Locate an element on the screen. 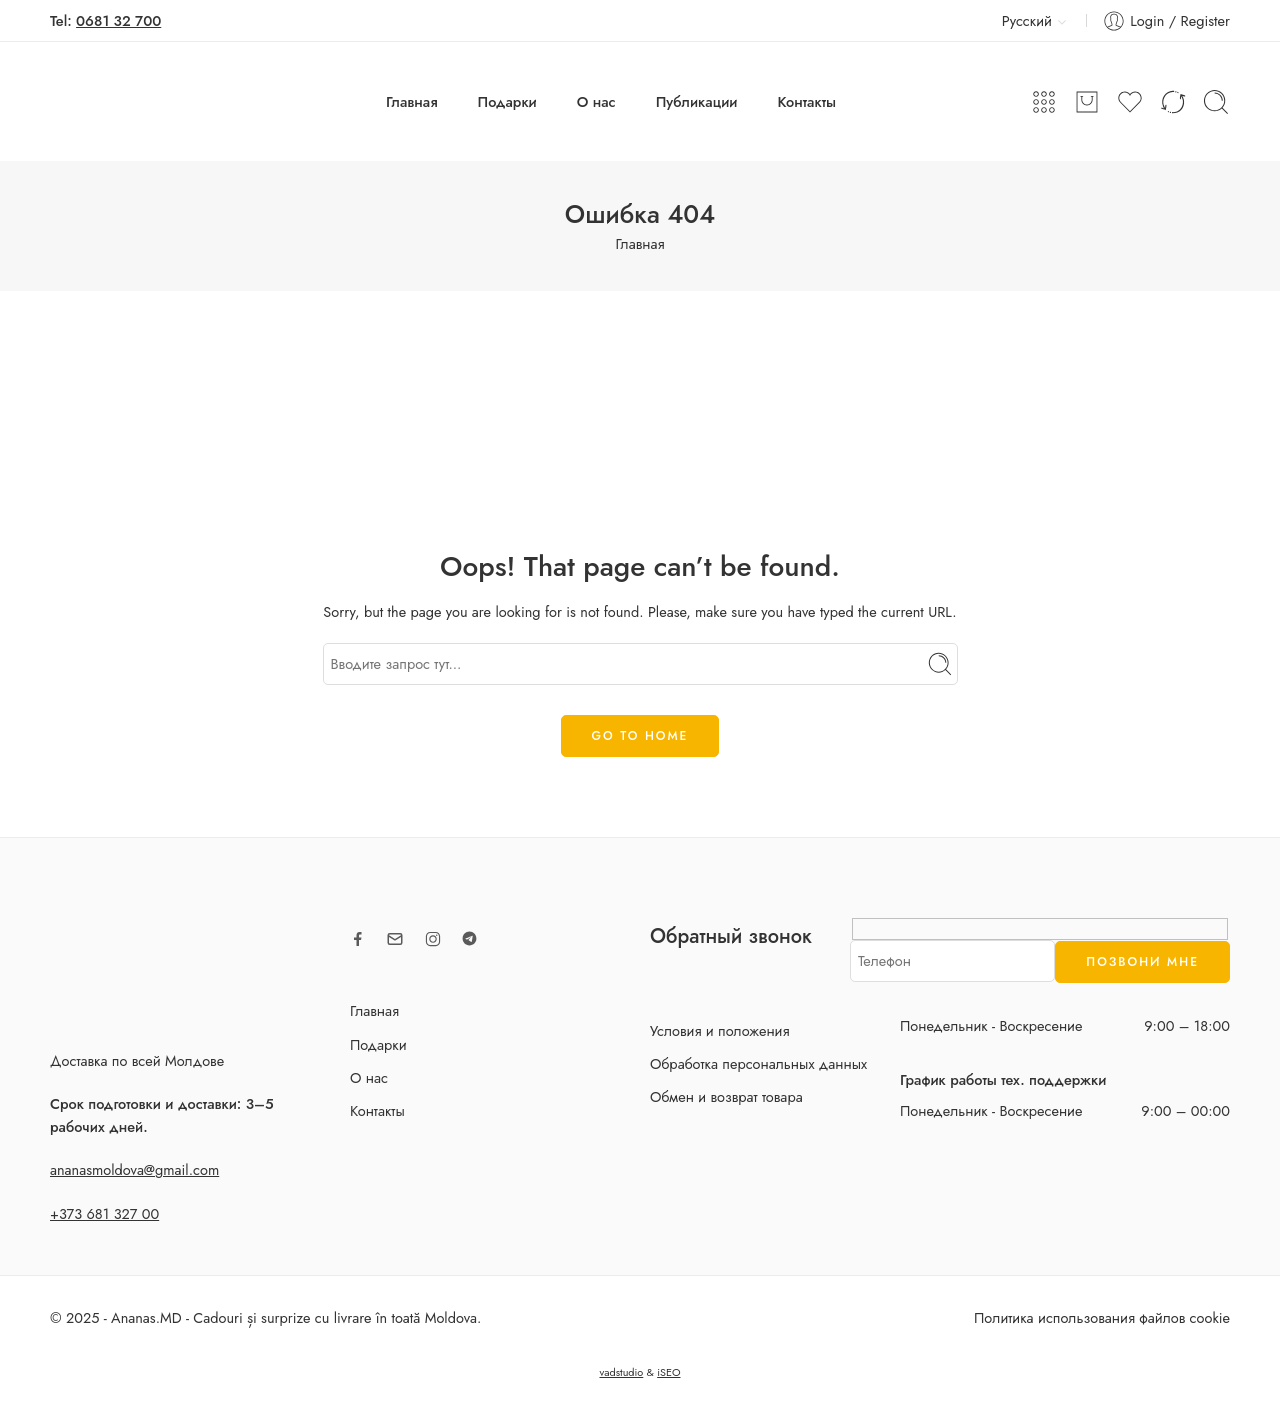  vadstudio is located at coordinates (621, 1372).